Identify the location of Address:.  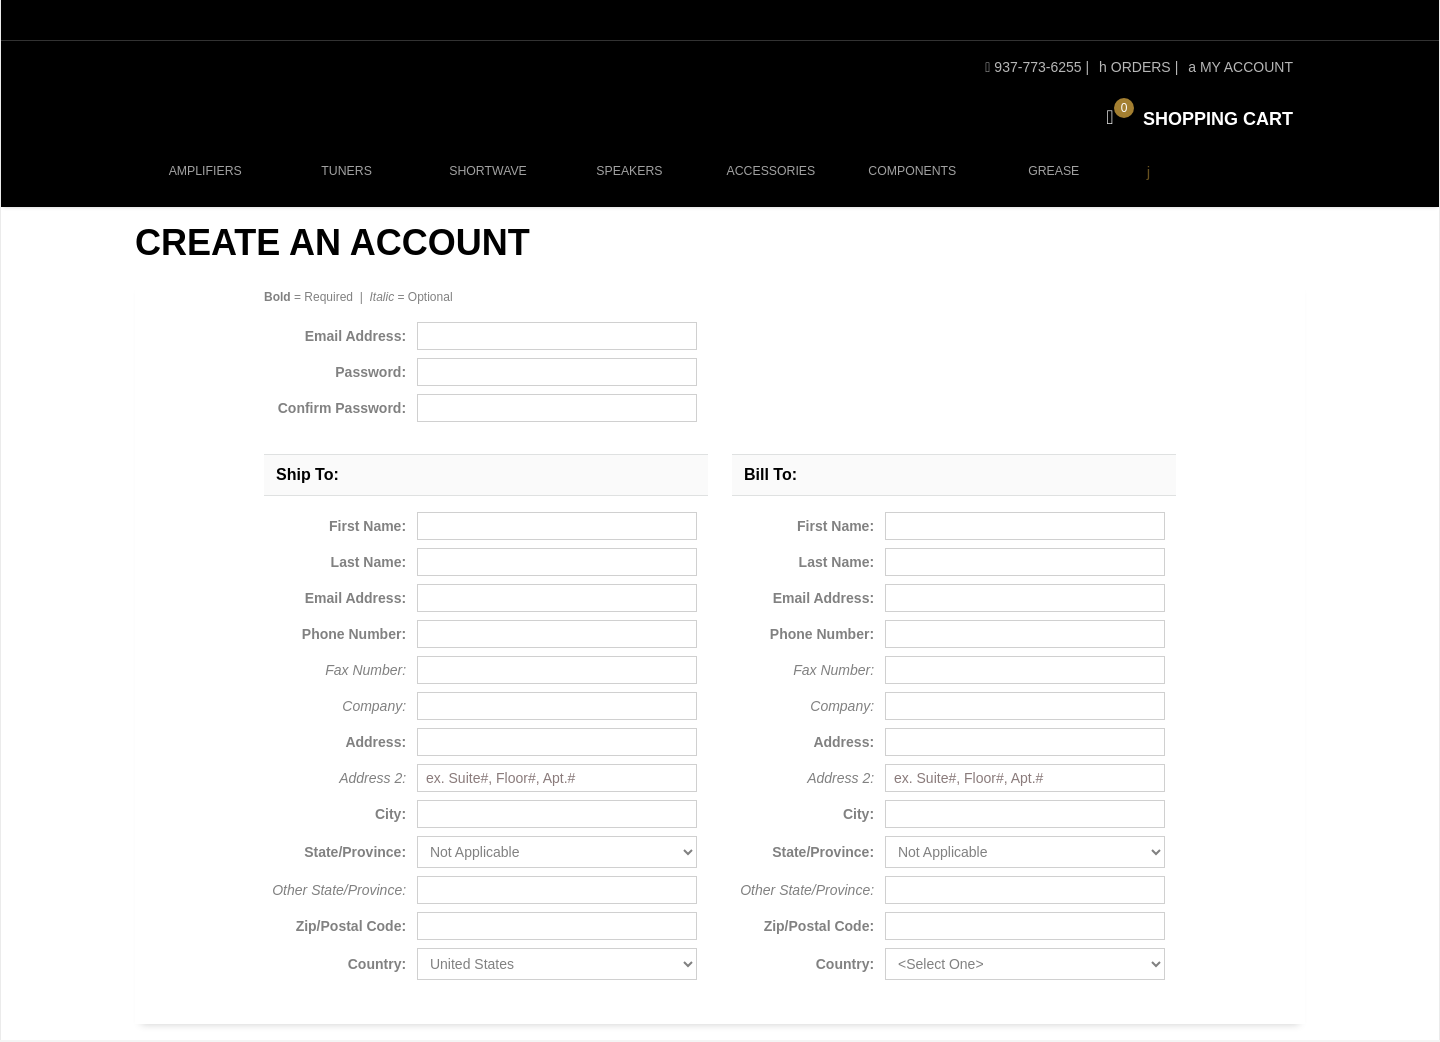
(375, 744).